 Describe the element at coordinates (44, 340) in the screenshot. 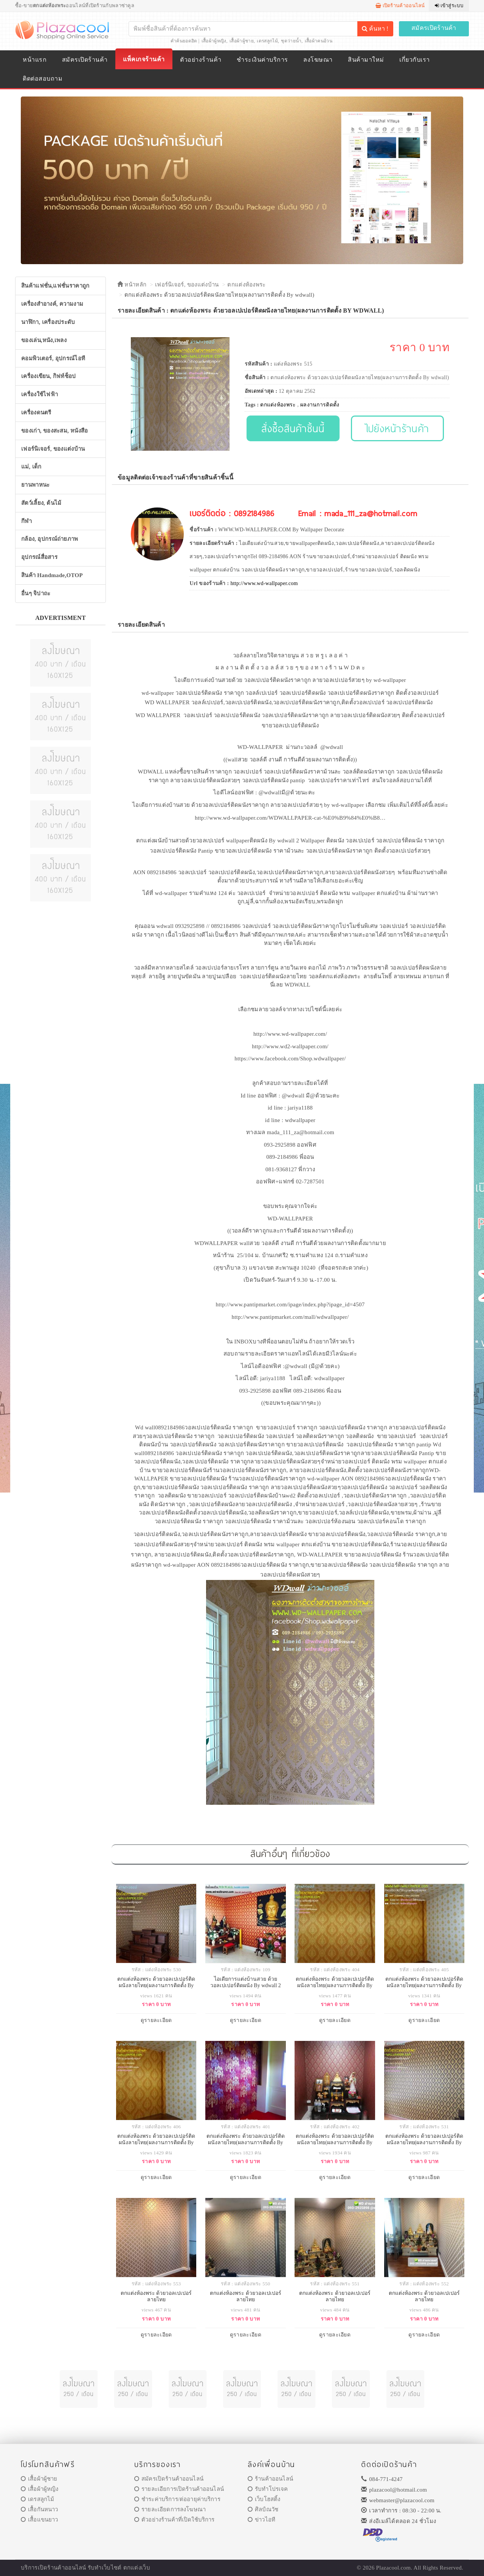

I see `ของเล่น,หนัง,เพลง` at that location.